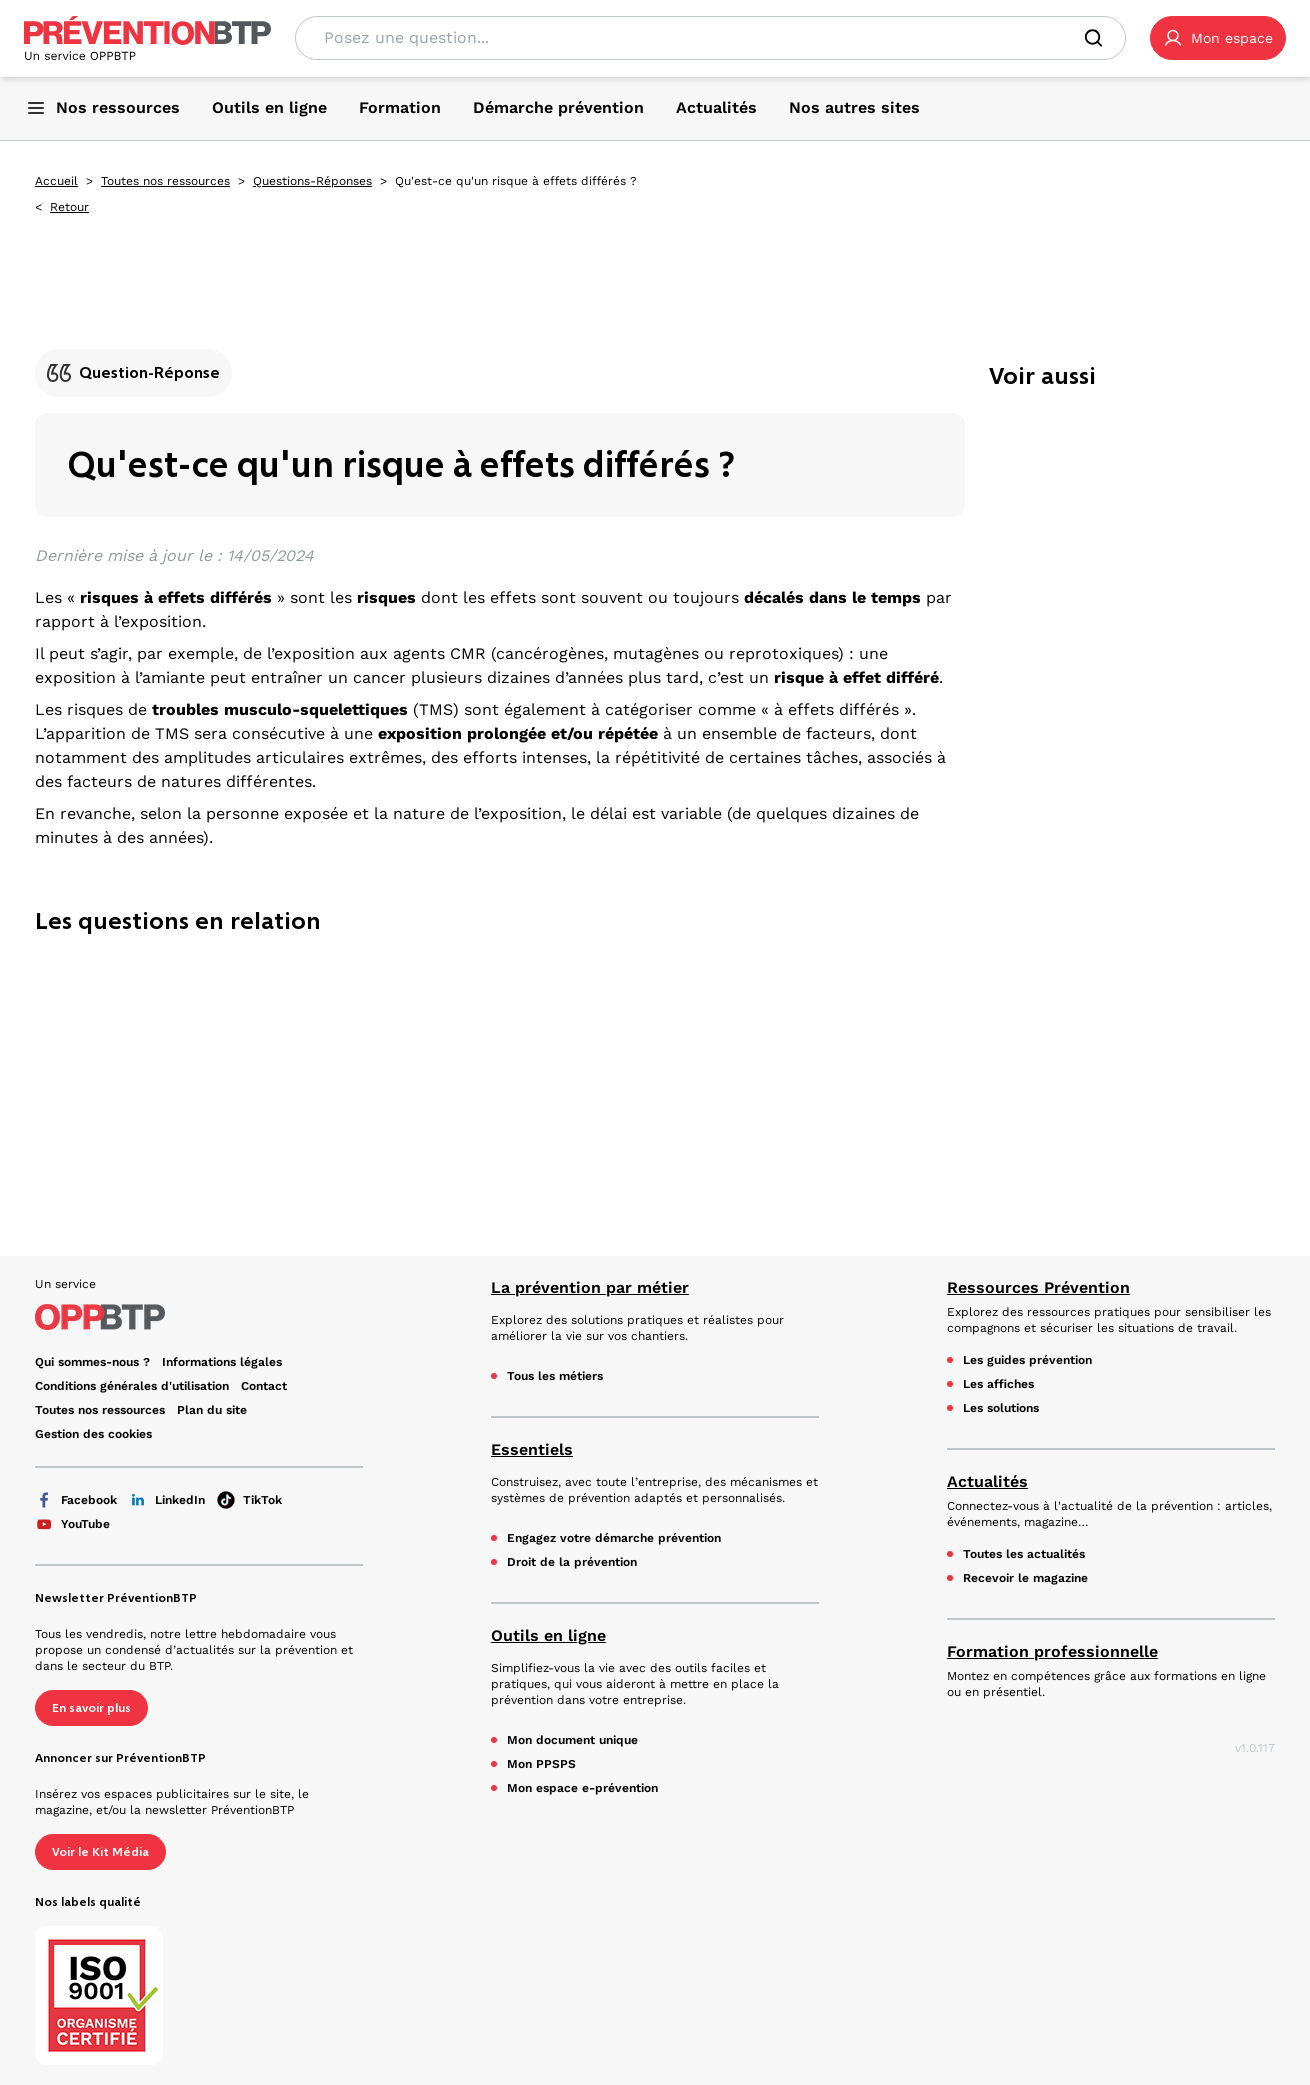 This screenshot has height=2085, width=1310. What do you see at coordinates (1218, 38) in the screenshot?
I see `[button]` at bounding box center [1218, 38].